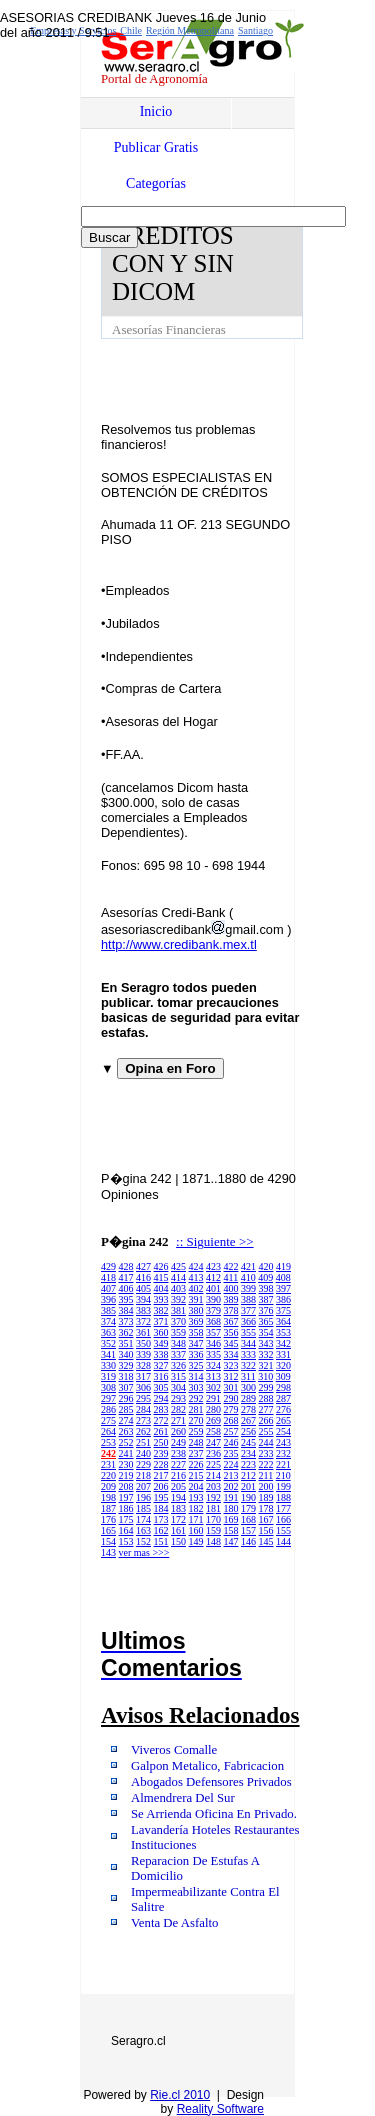 The image size is (375, 2116). I want to click on 287, so click(283, 1398).